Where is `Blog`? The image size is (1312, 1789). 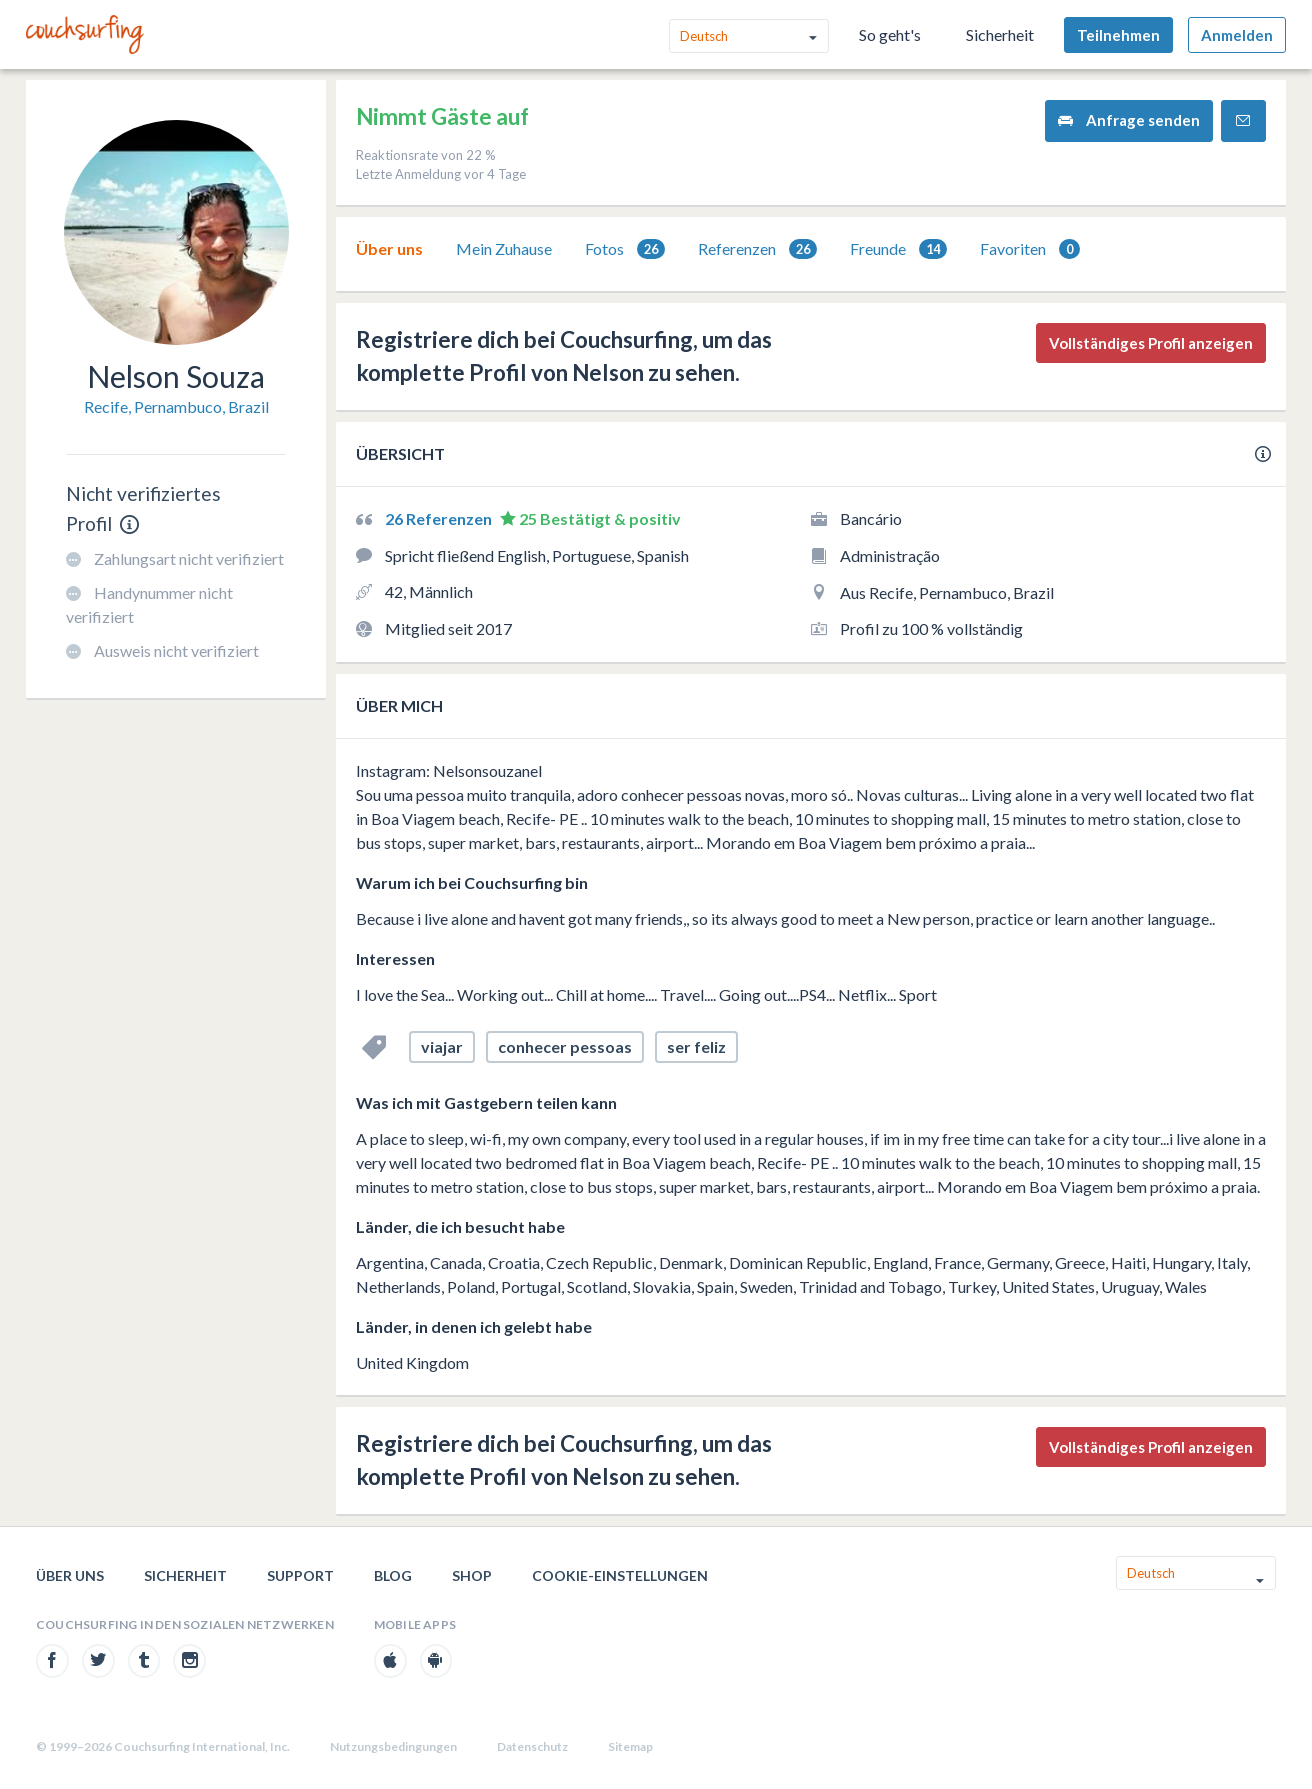 Blog is located at coordinates (393, 1575).